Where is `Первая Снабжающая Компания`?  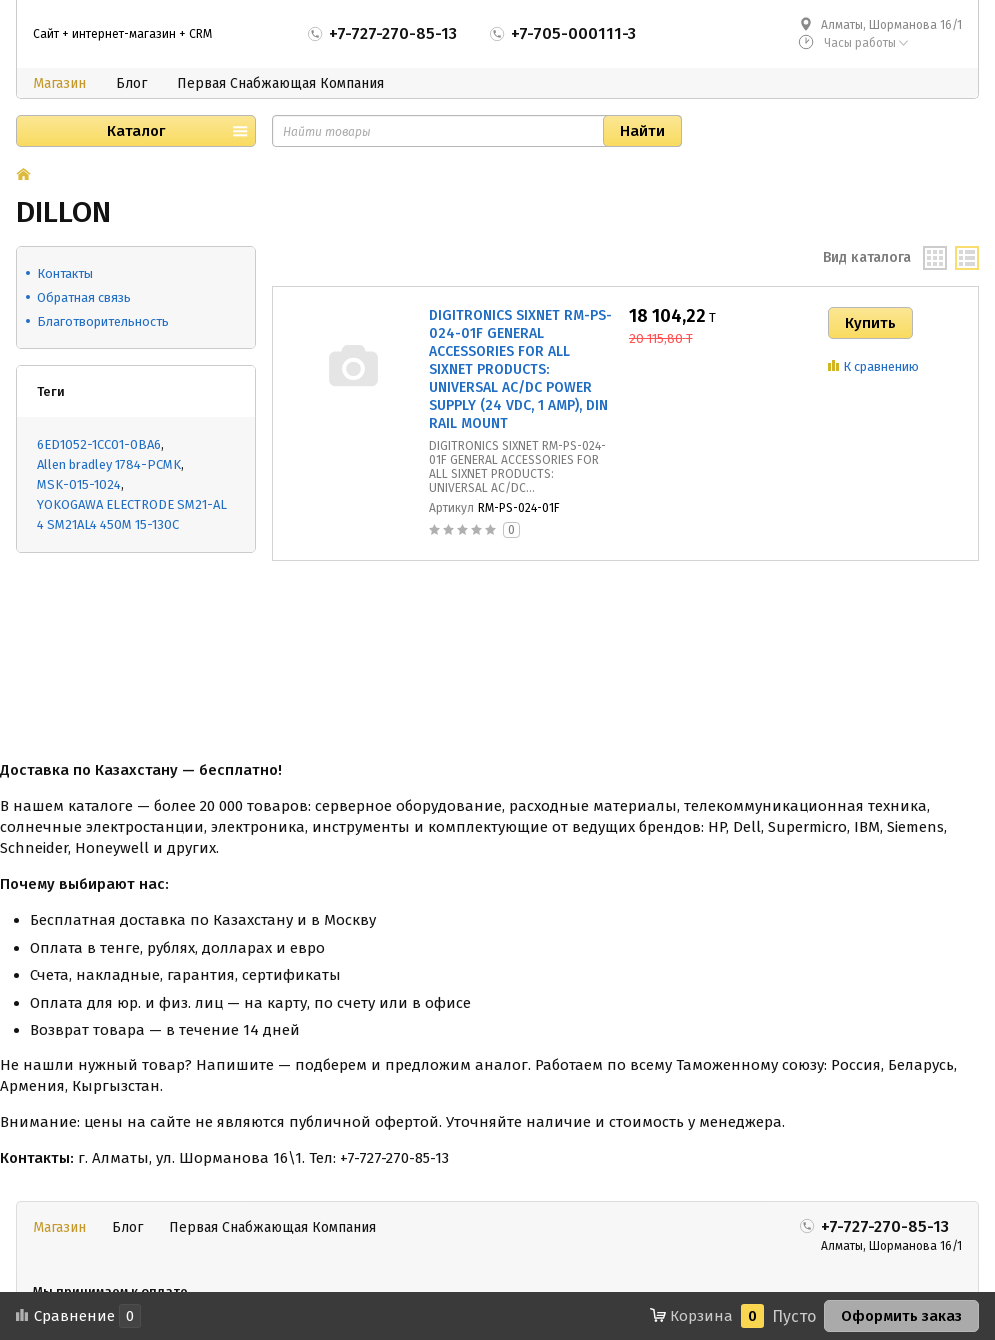 Первая Снабжающая Компания is located at coordinates (280, 83).